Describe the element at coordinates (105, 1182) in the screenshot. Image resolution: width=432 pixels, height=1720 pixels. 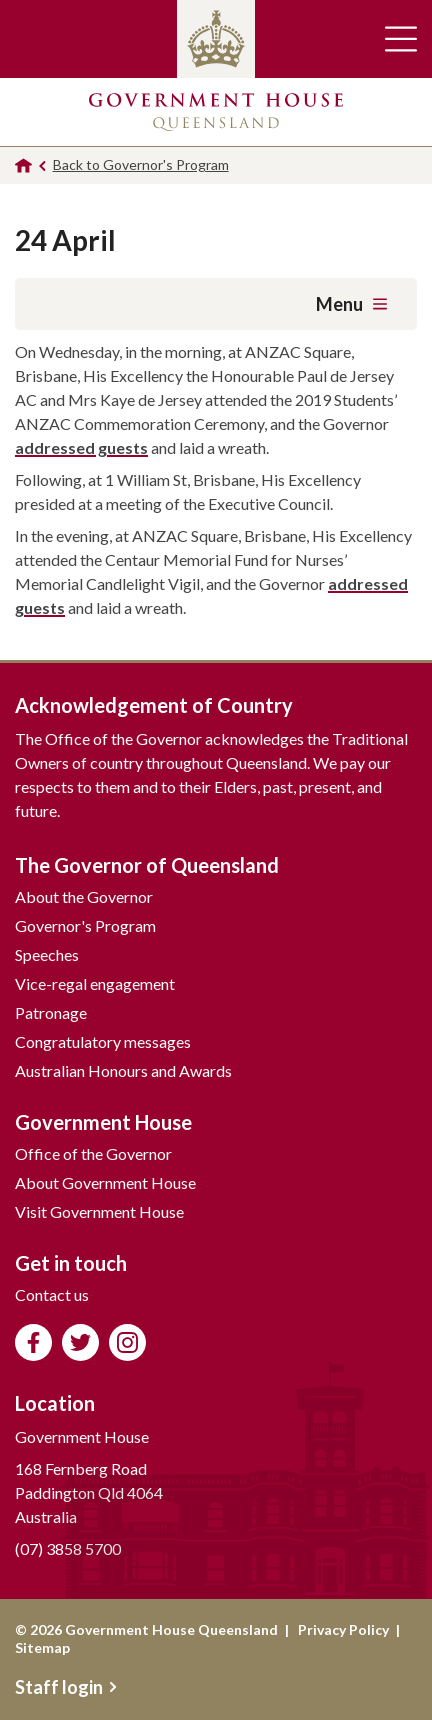
I see `About Government House` at that location.